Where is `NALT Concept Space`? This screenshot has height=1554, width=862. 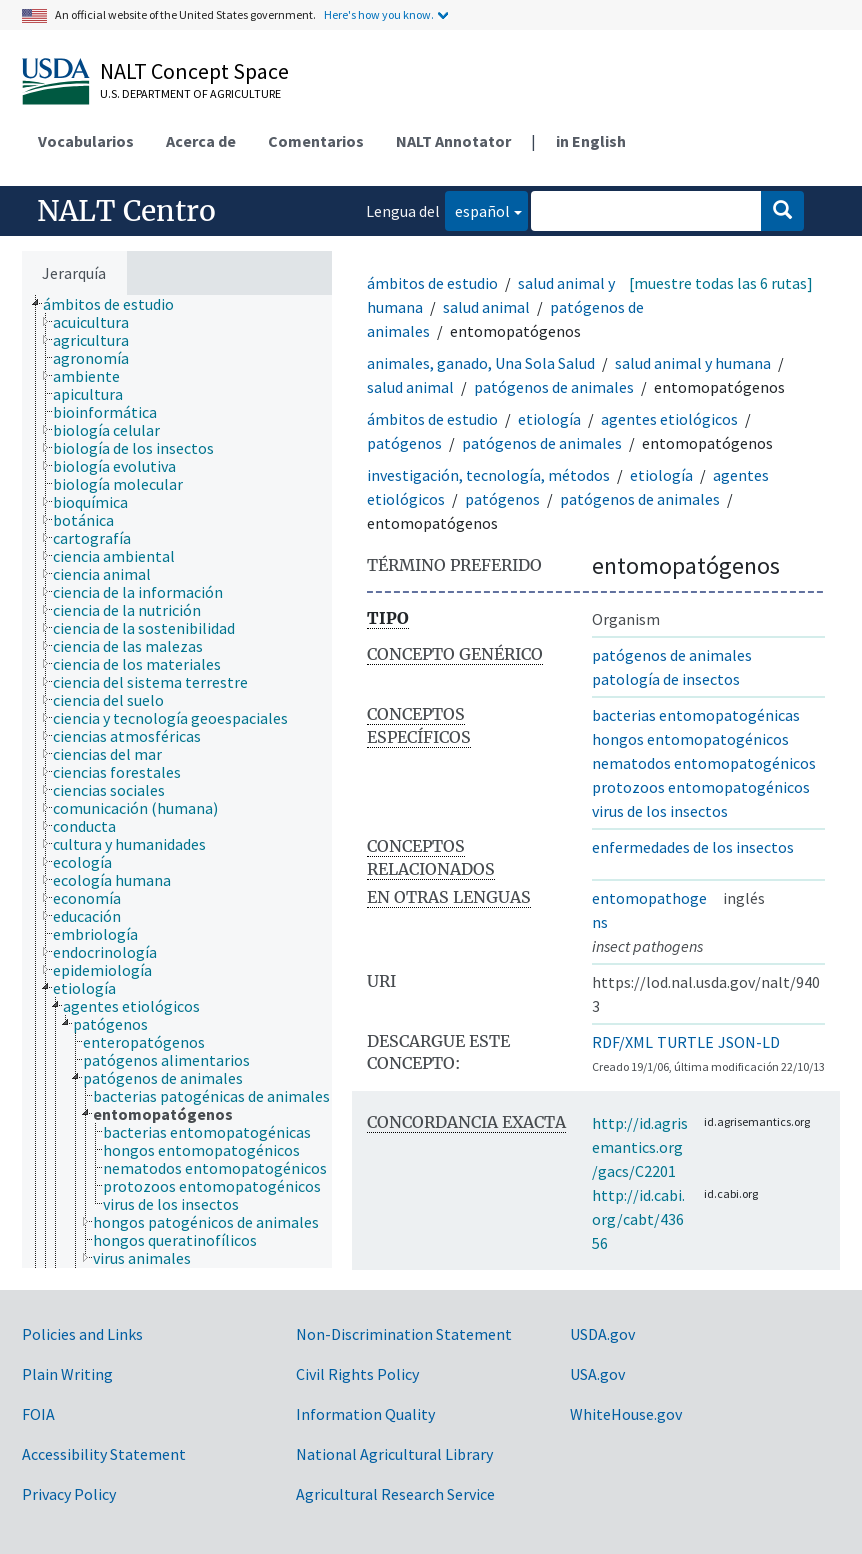
NALT Concept Space is located at coordinates (194, 71).